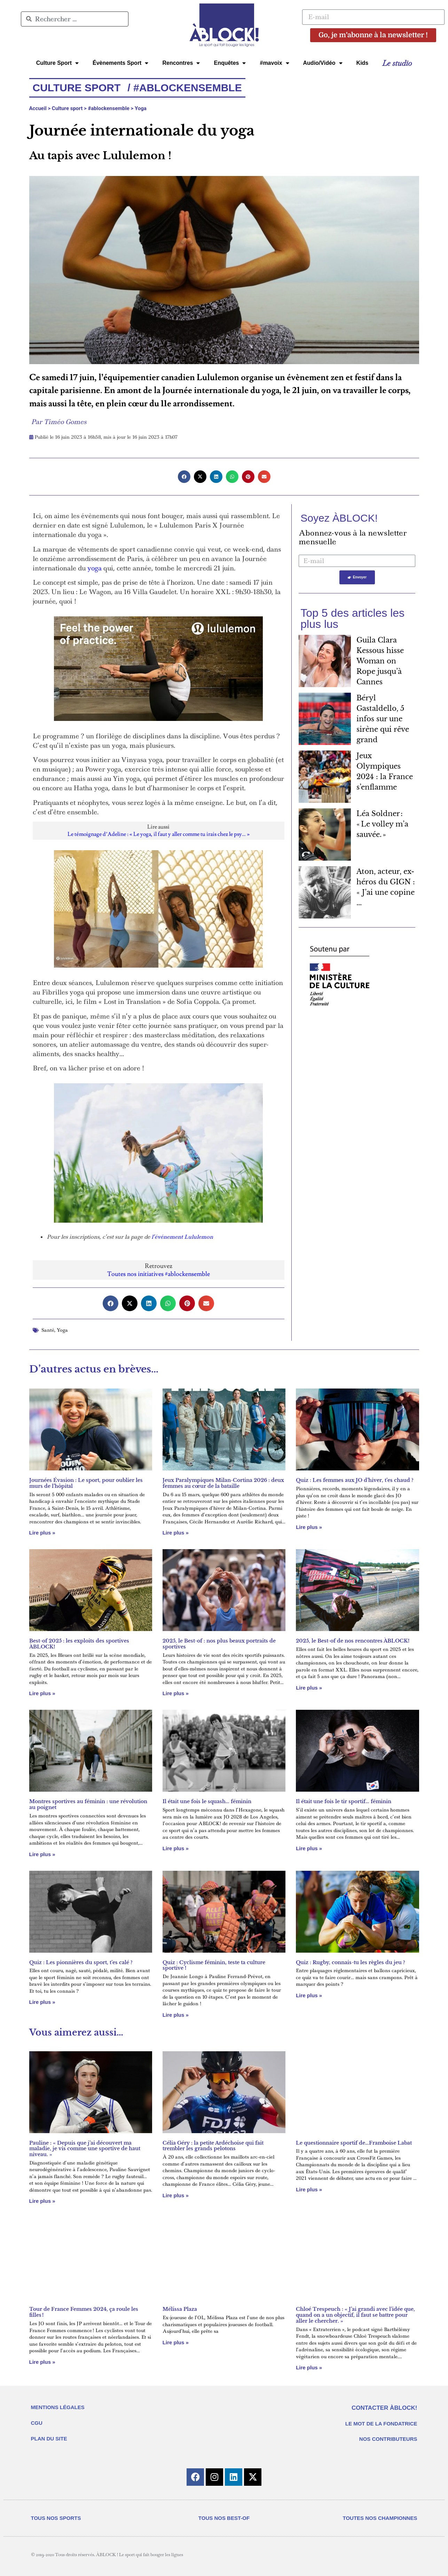 Image resolution: width=448 pixels, height=2576 pixels. Describe the element at coordinates (120, 63) in the screenshot. I see `Évènements Sport` at that location.